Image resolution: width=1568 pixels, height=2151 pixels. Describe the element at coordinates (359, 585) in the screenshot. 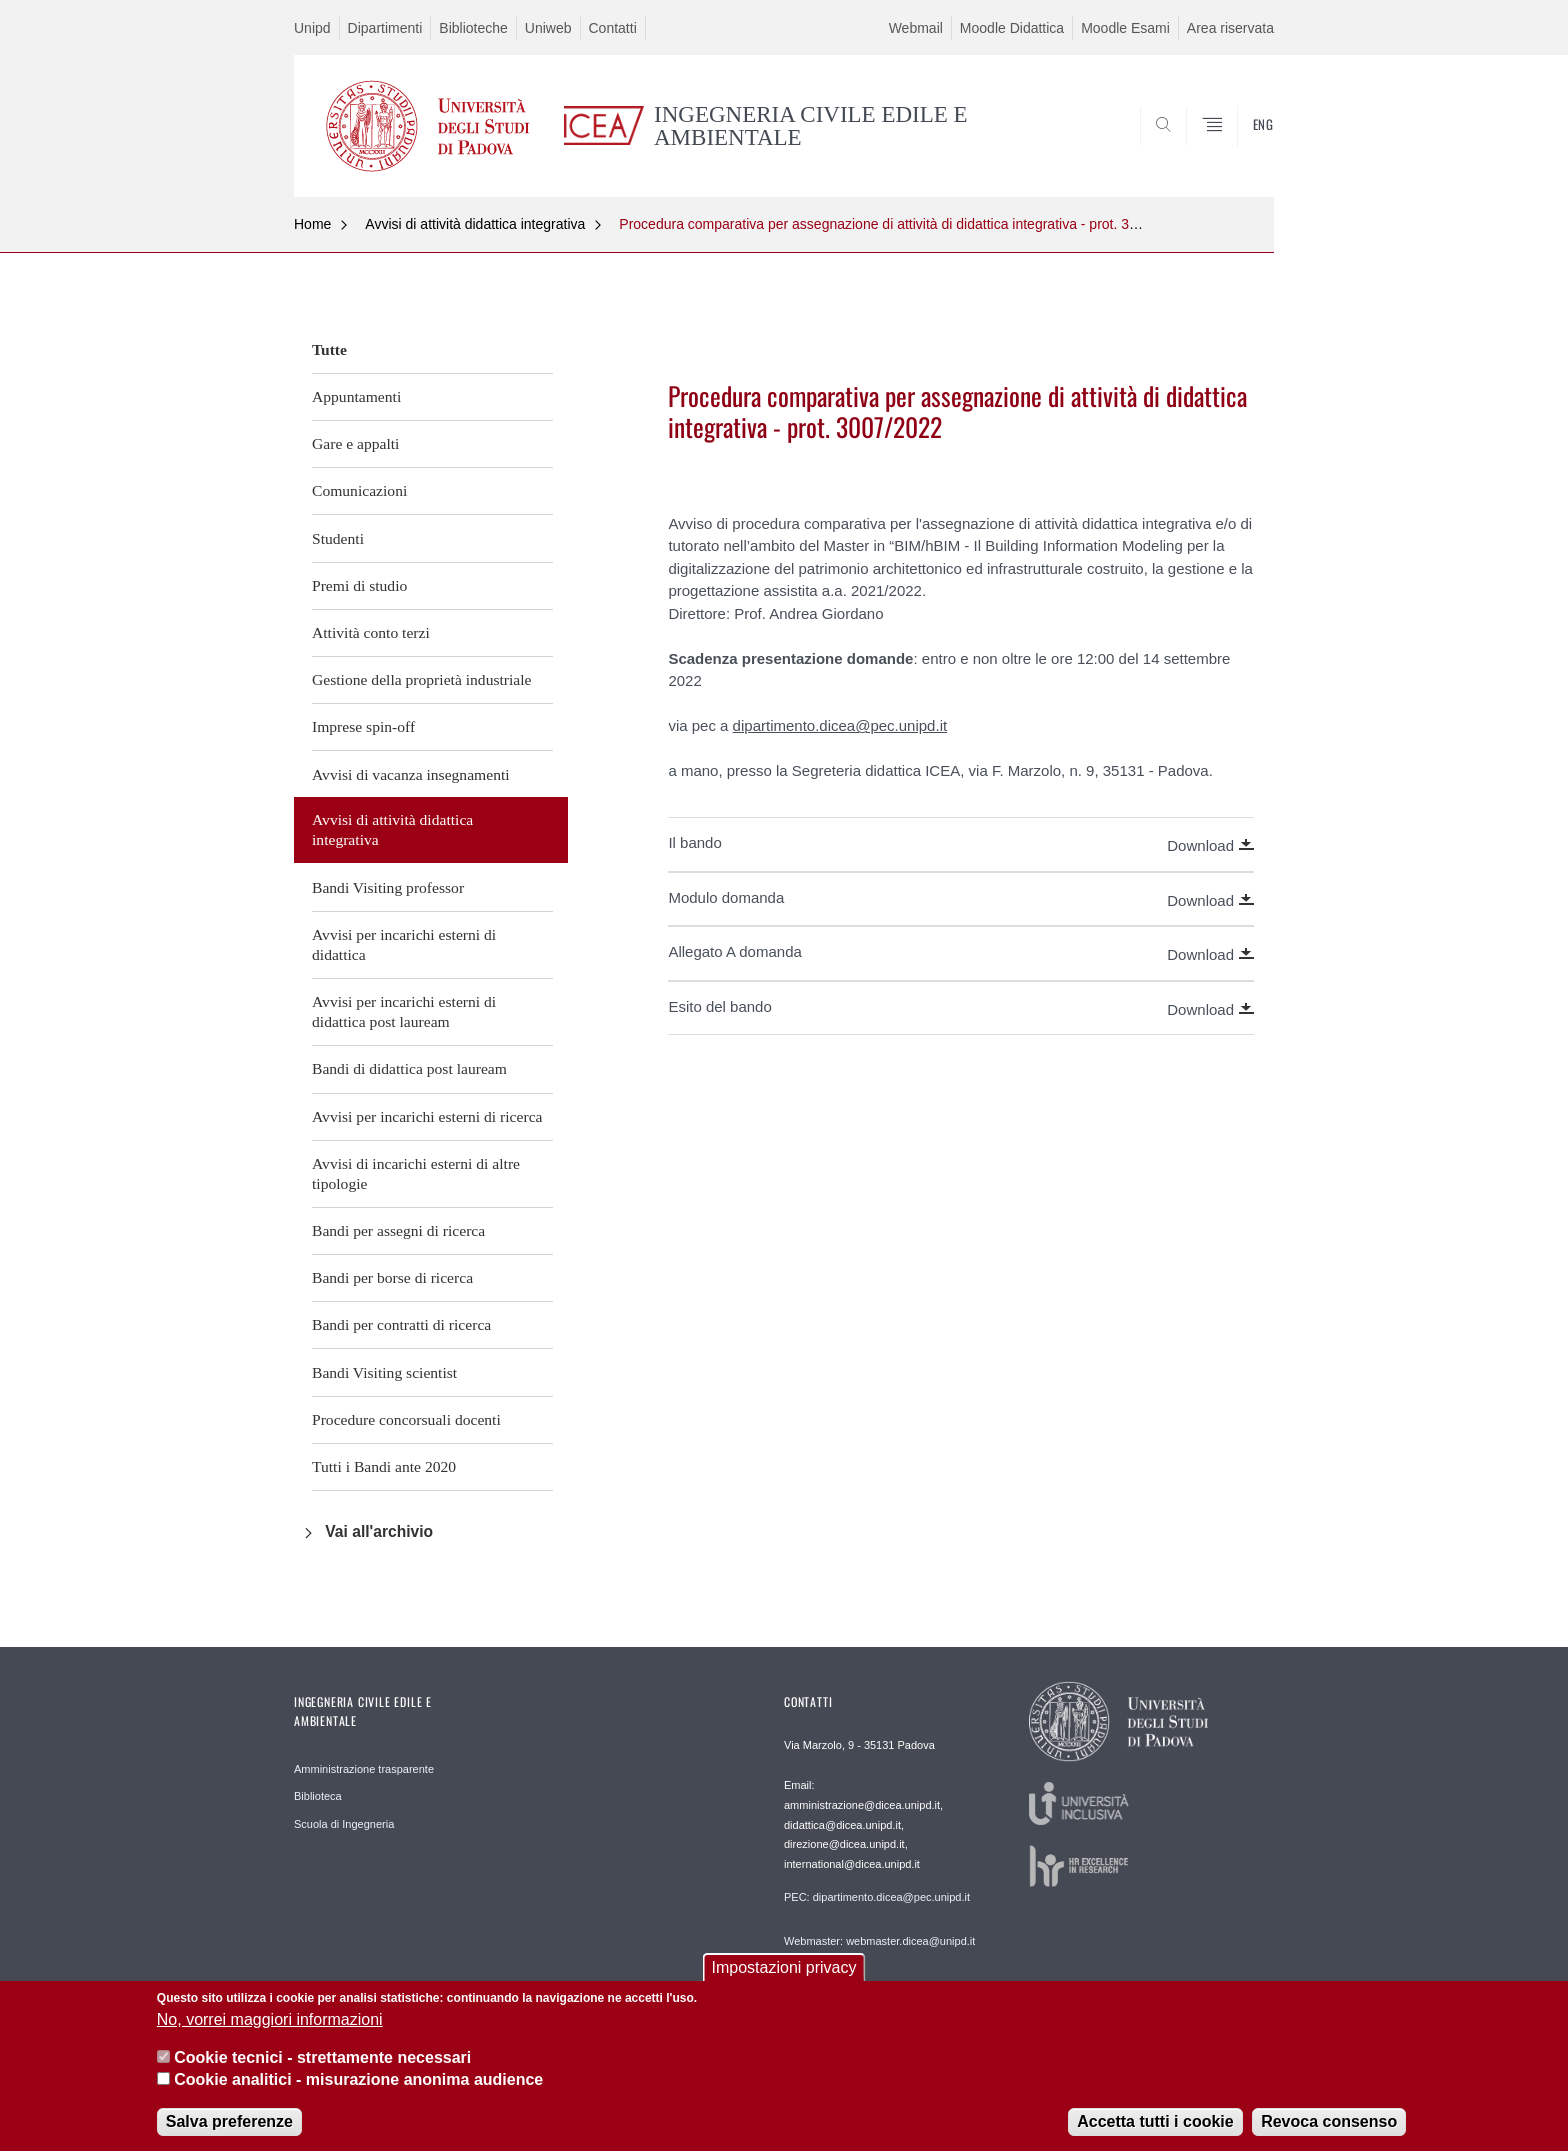

I see `Premi di studio` at that location.